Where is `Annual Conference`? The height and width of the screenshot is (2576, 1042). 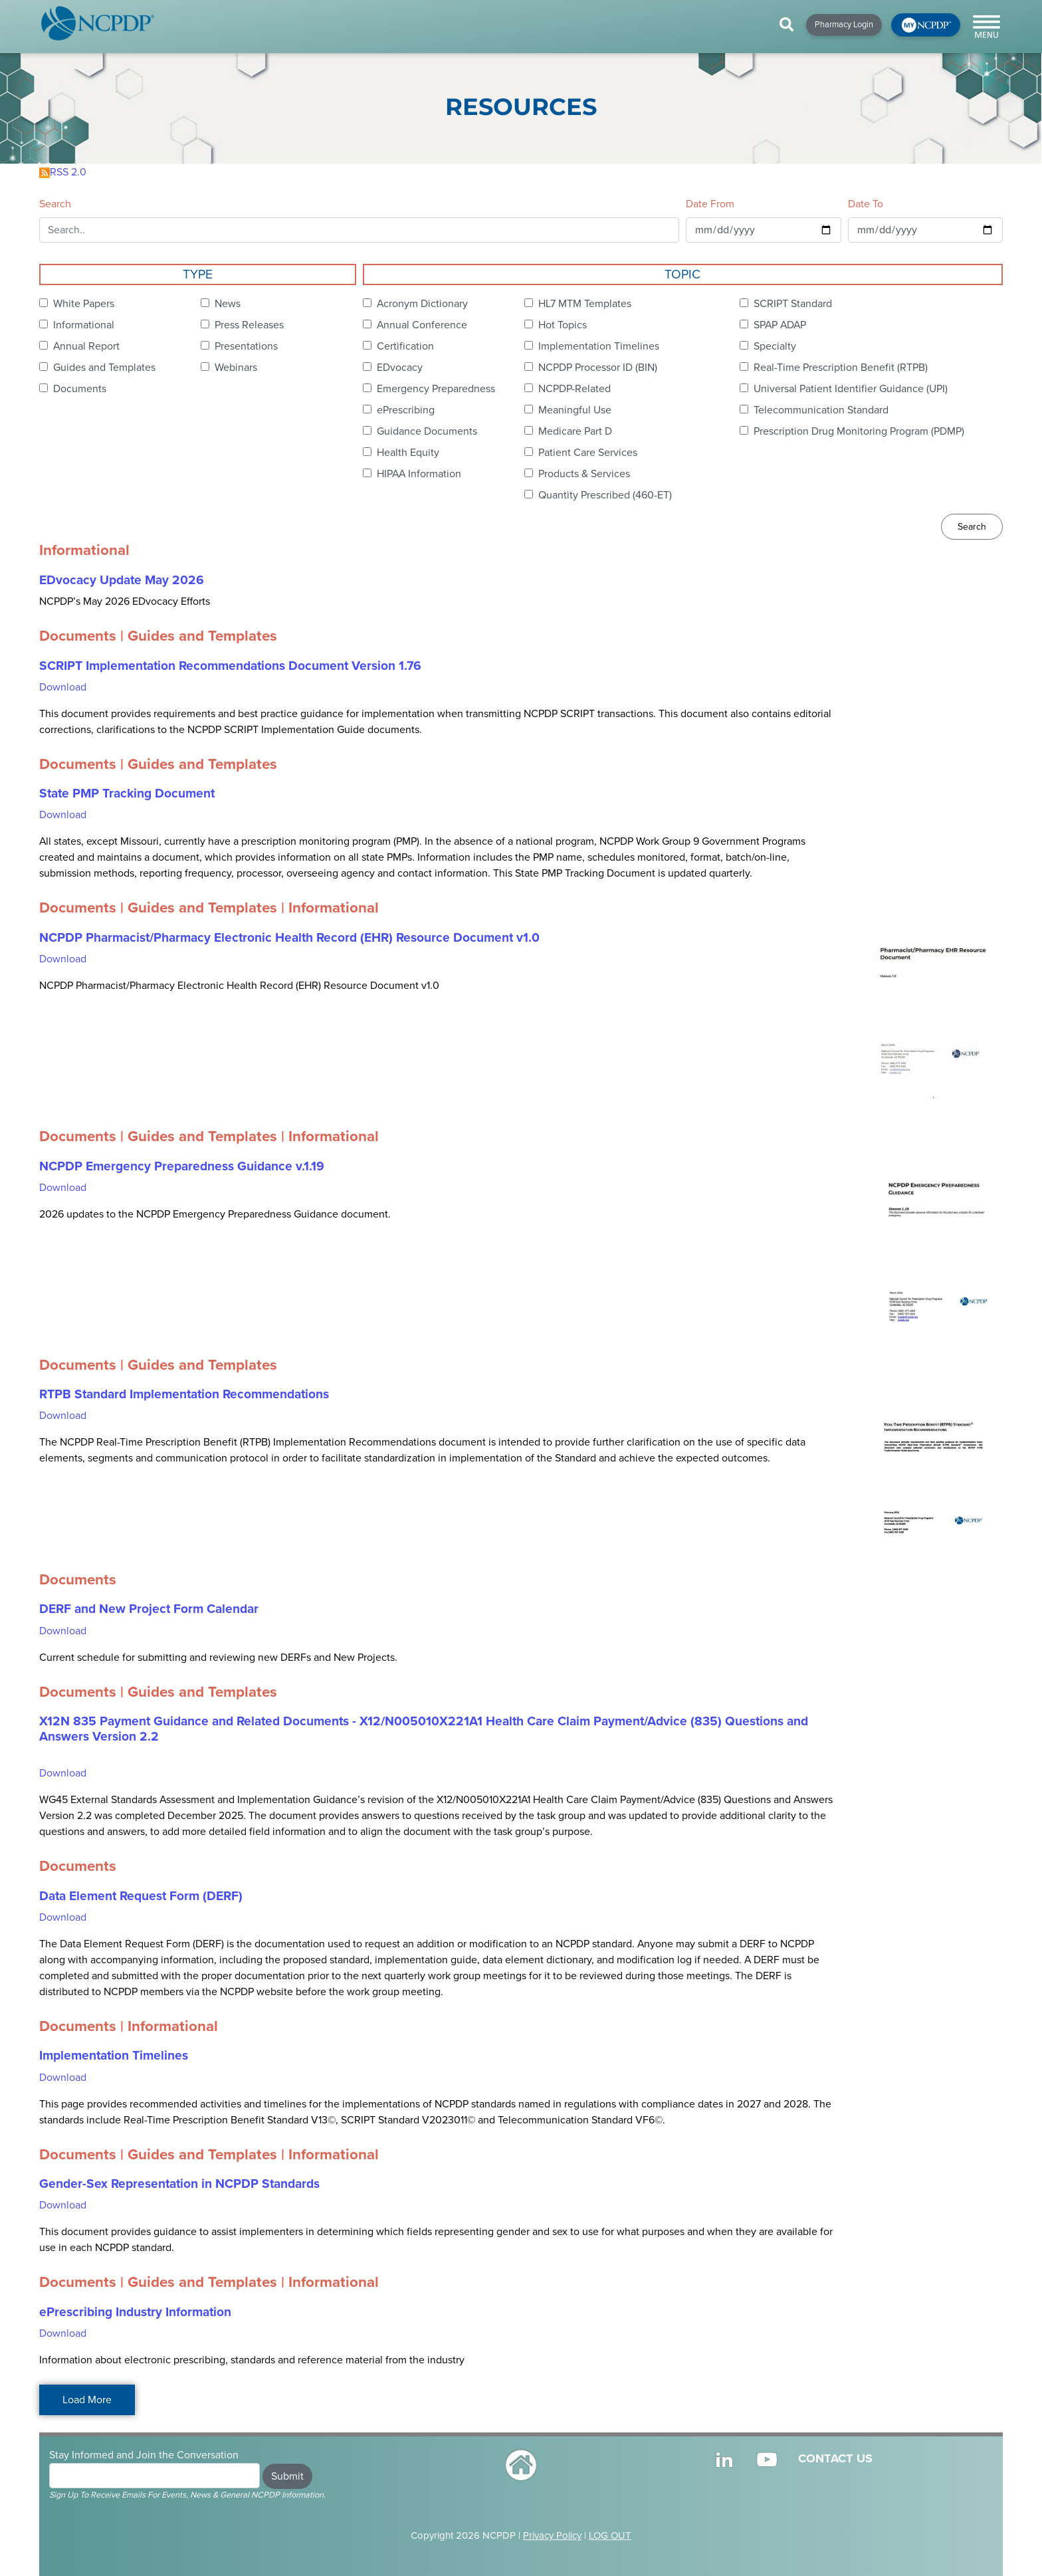 Annual Conference is located at coordinates (422, 325).